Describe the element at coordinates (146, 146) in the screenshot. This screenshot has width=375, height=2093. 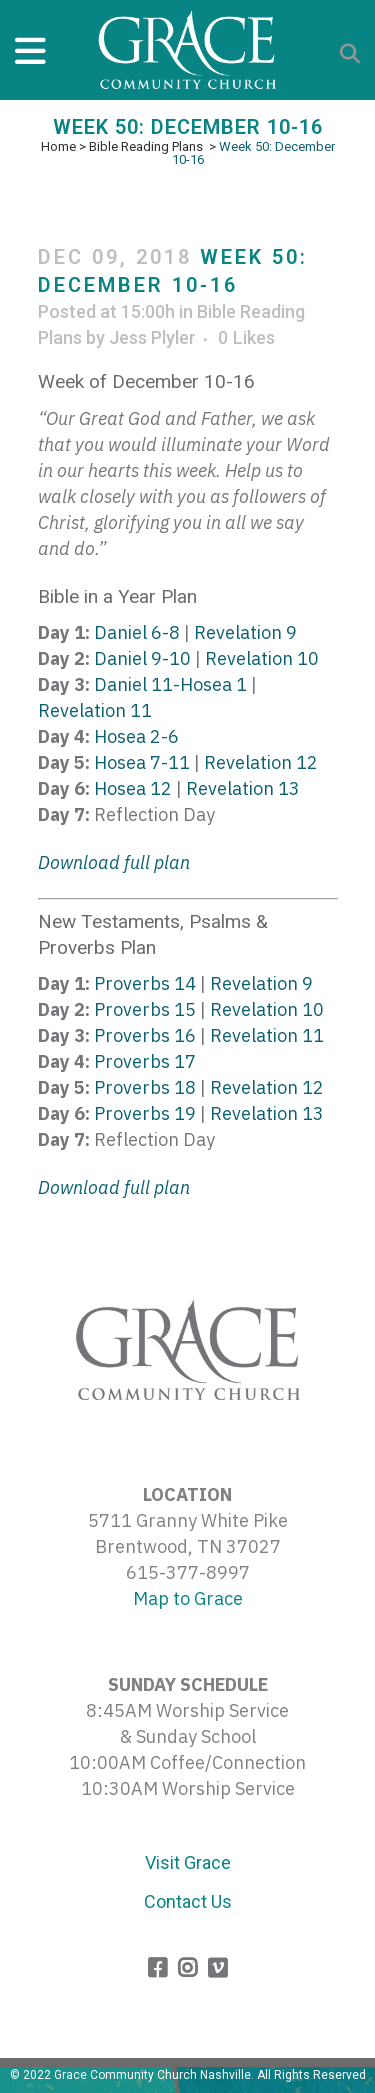
I see `Bible Reading Plans` at that location.